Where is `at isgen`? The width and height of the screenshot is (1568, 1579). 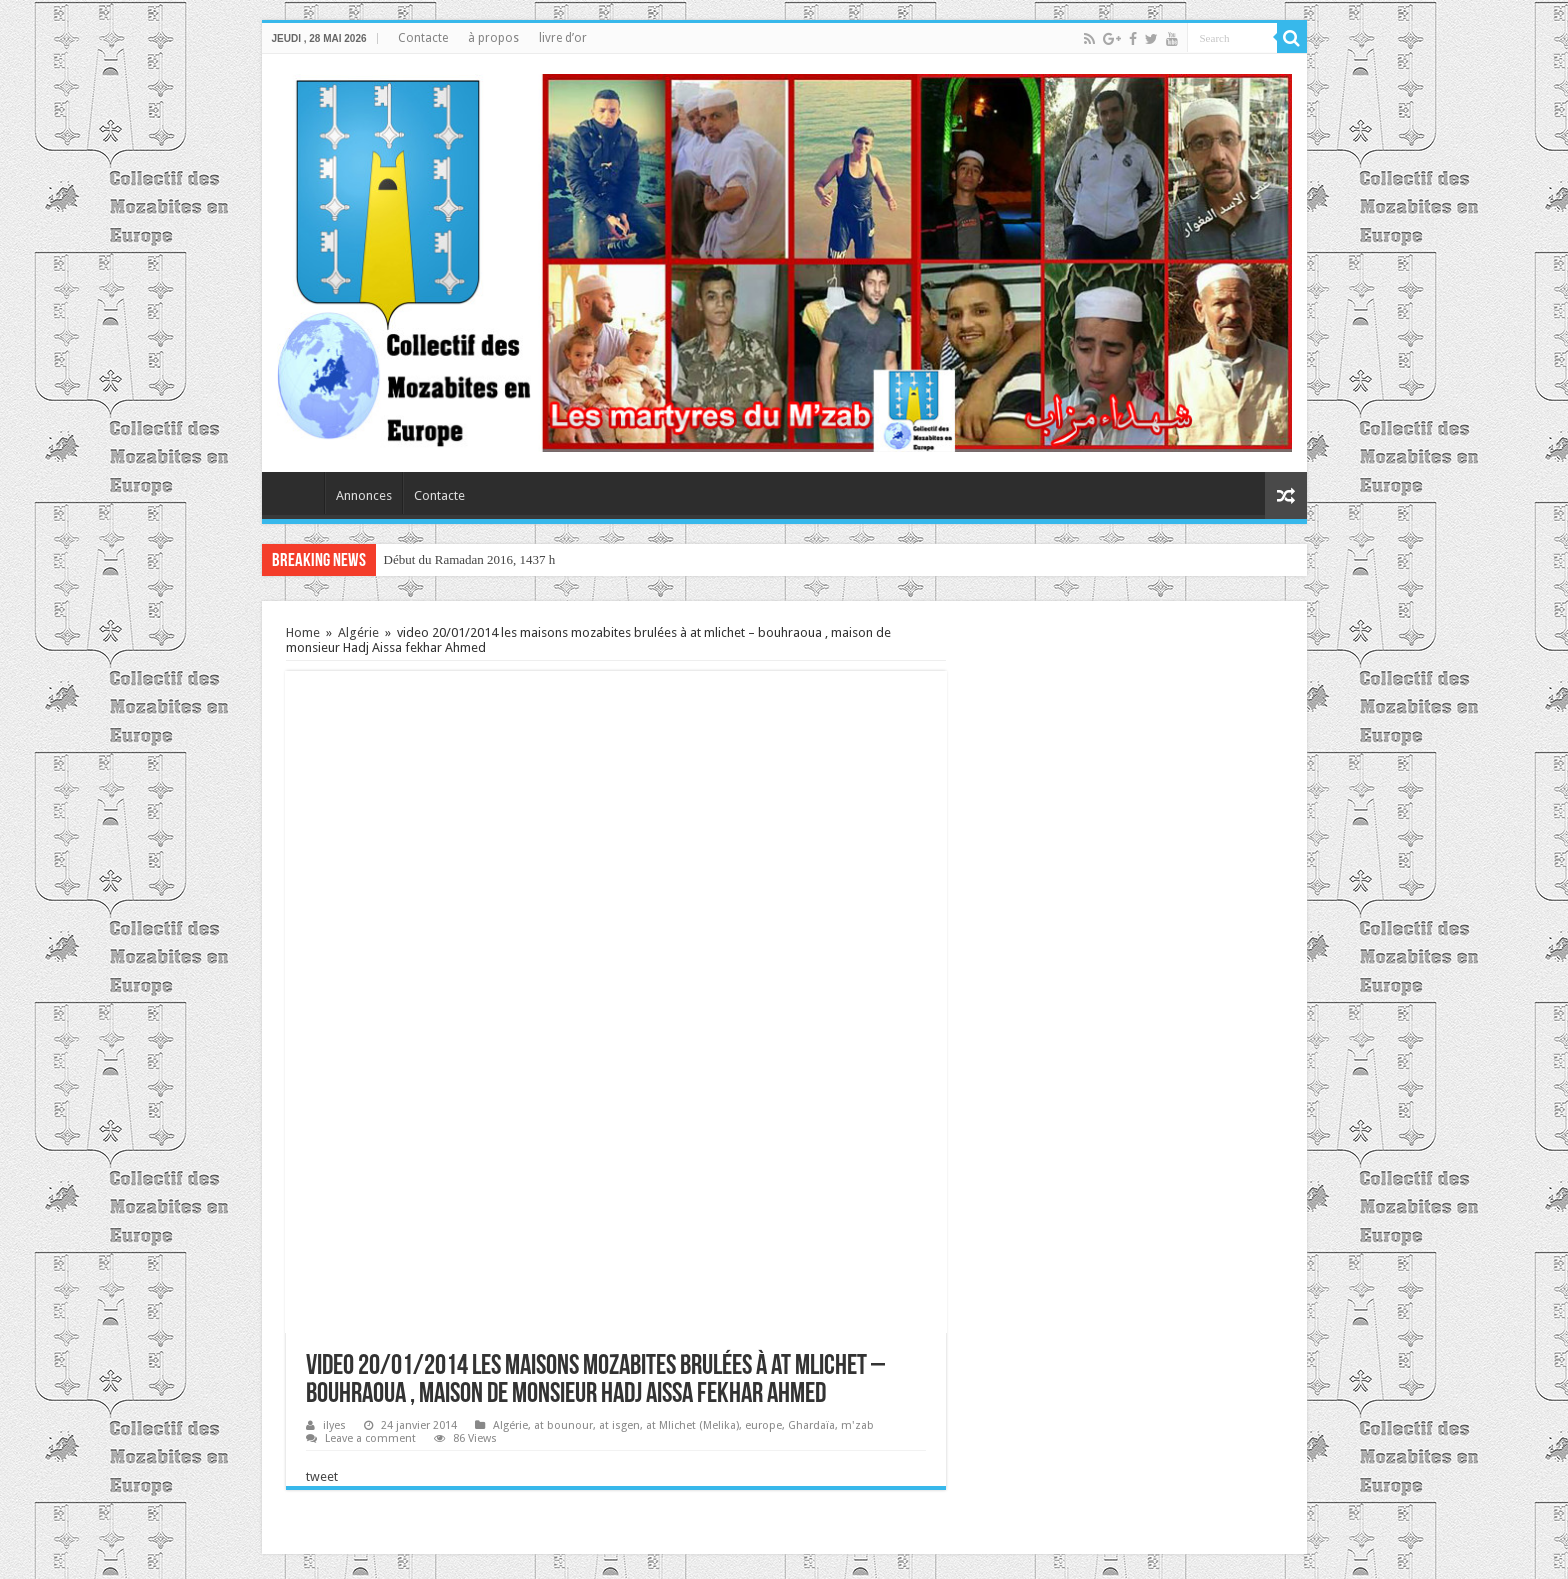 at isgen is located at coordinates (619, 1425).